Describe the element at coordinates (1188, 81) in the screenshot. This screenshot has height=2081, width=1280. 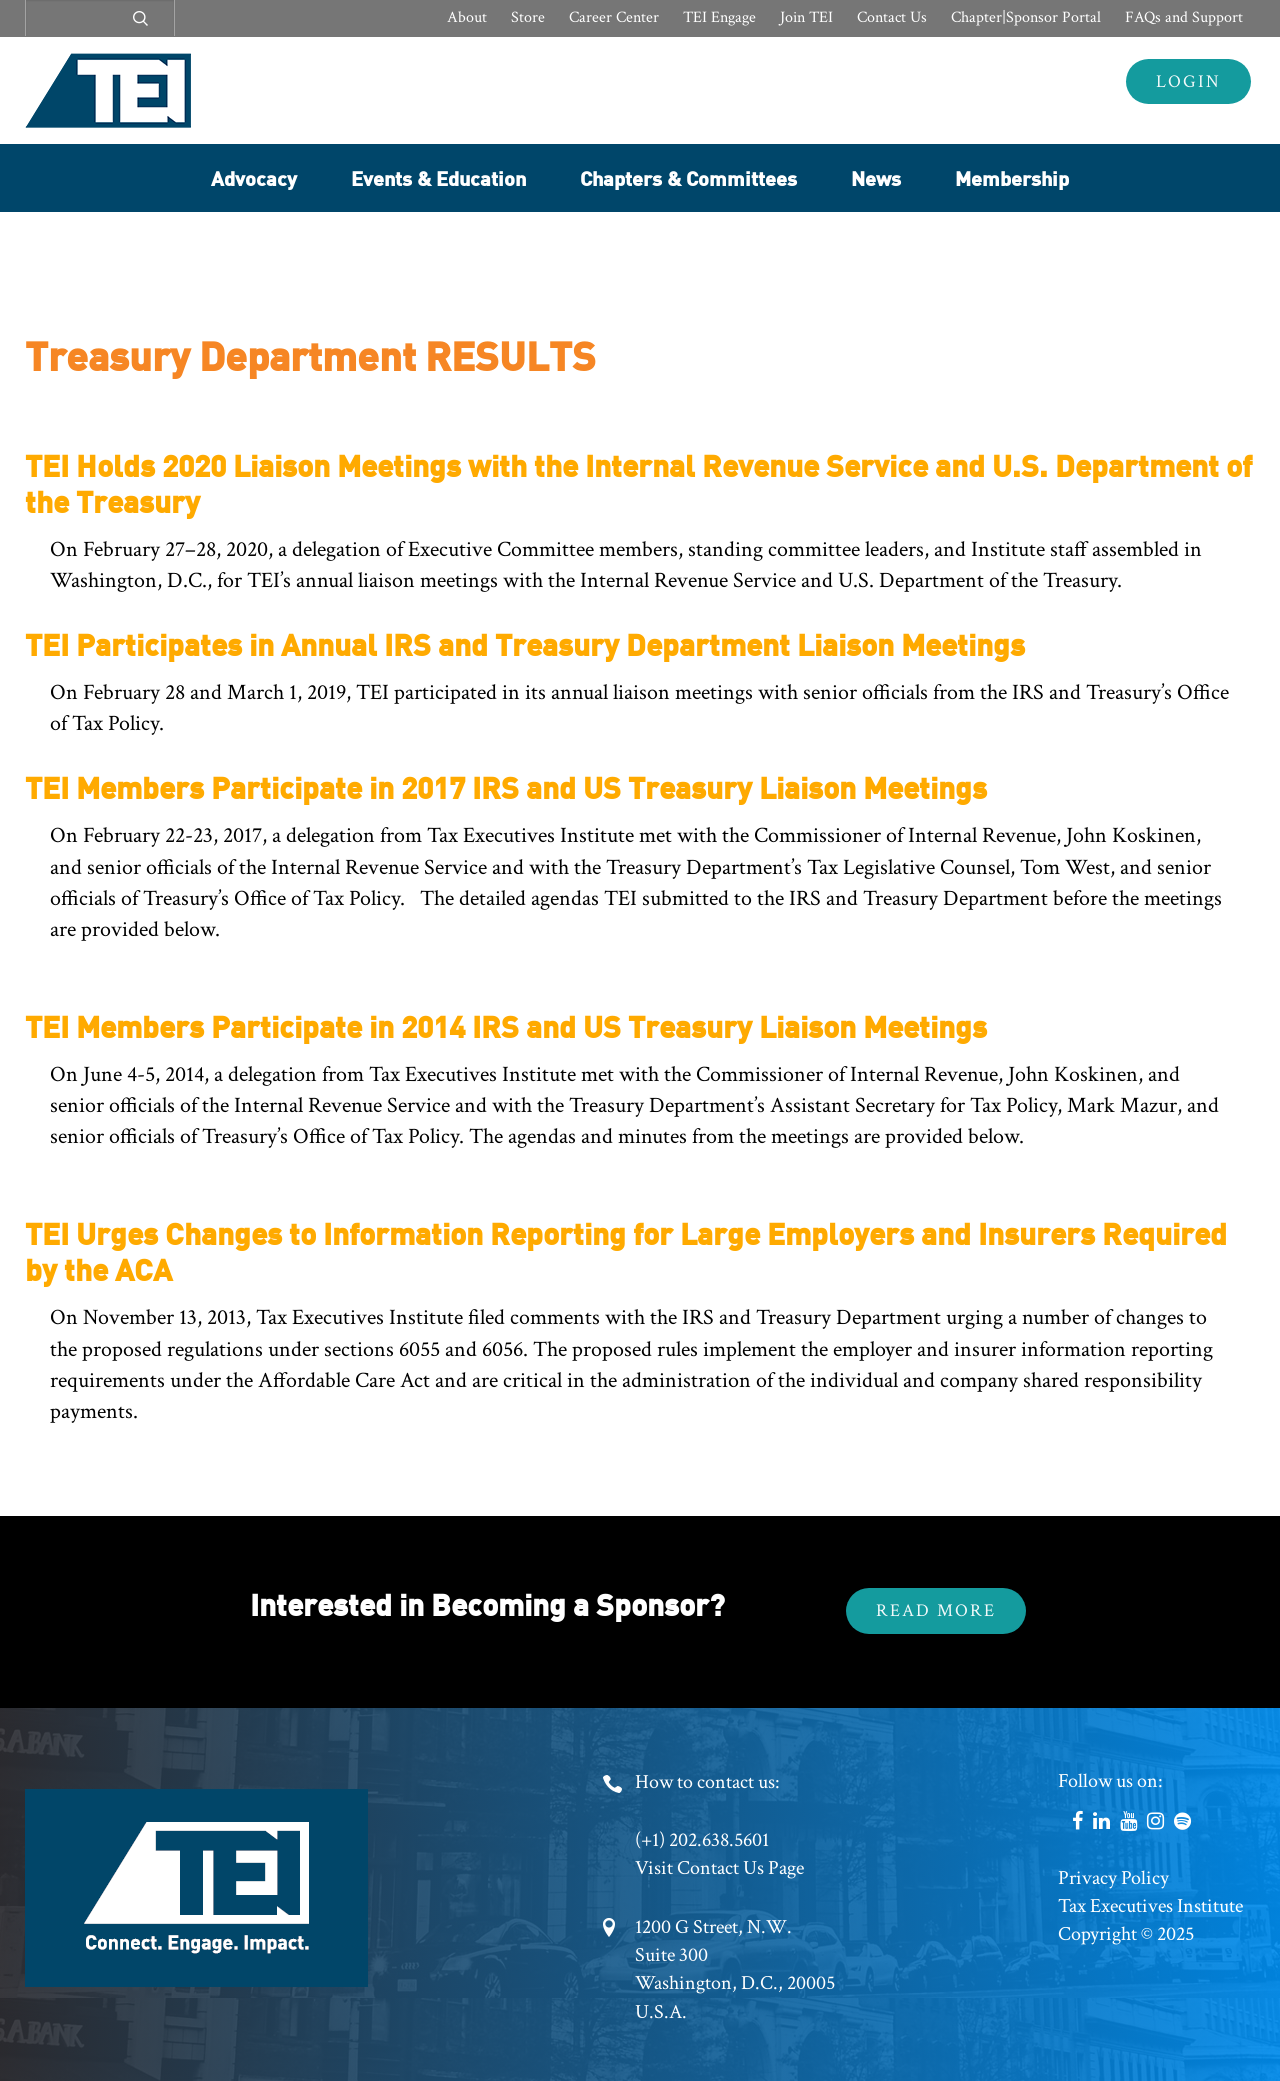
I see `Login` at that location.